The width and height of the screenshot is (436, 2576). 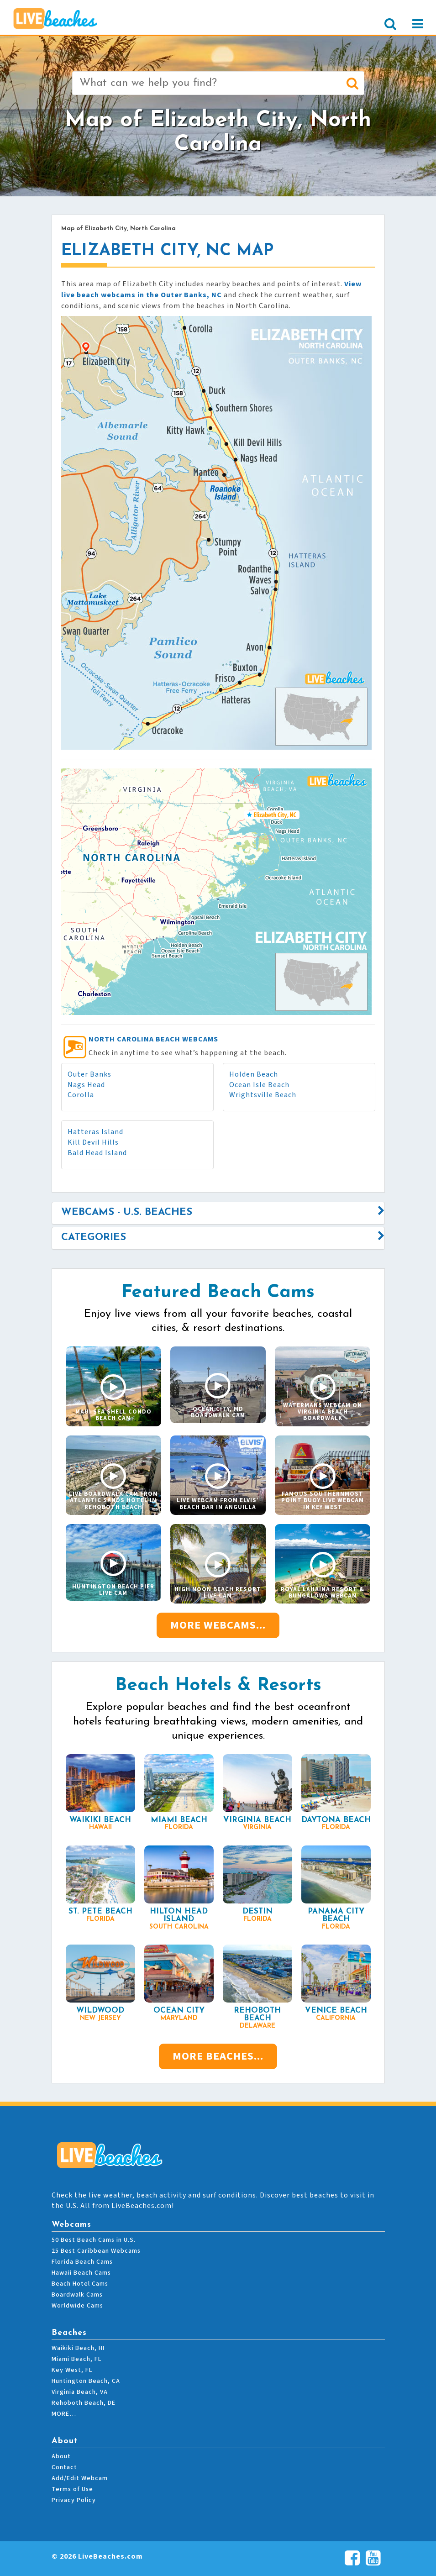 I want to click on About, so click(x=61, y=2456).